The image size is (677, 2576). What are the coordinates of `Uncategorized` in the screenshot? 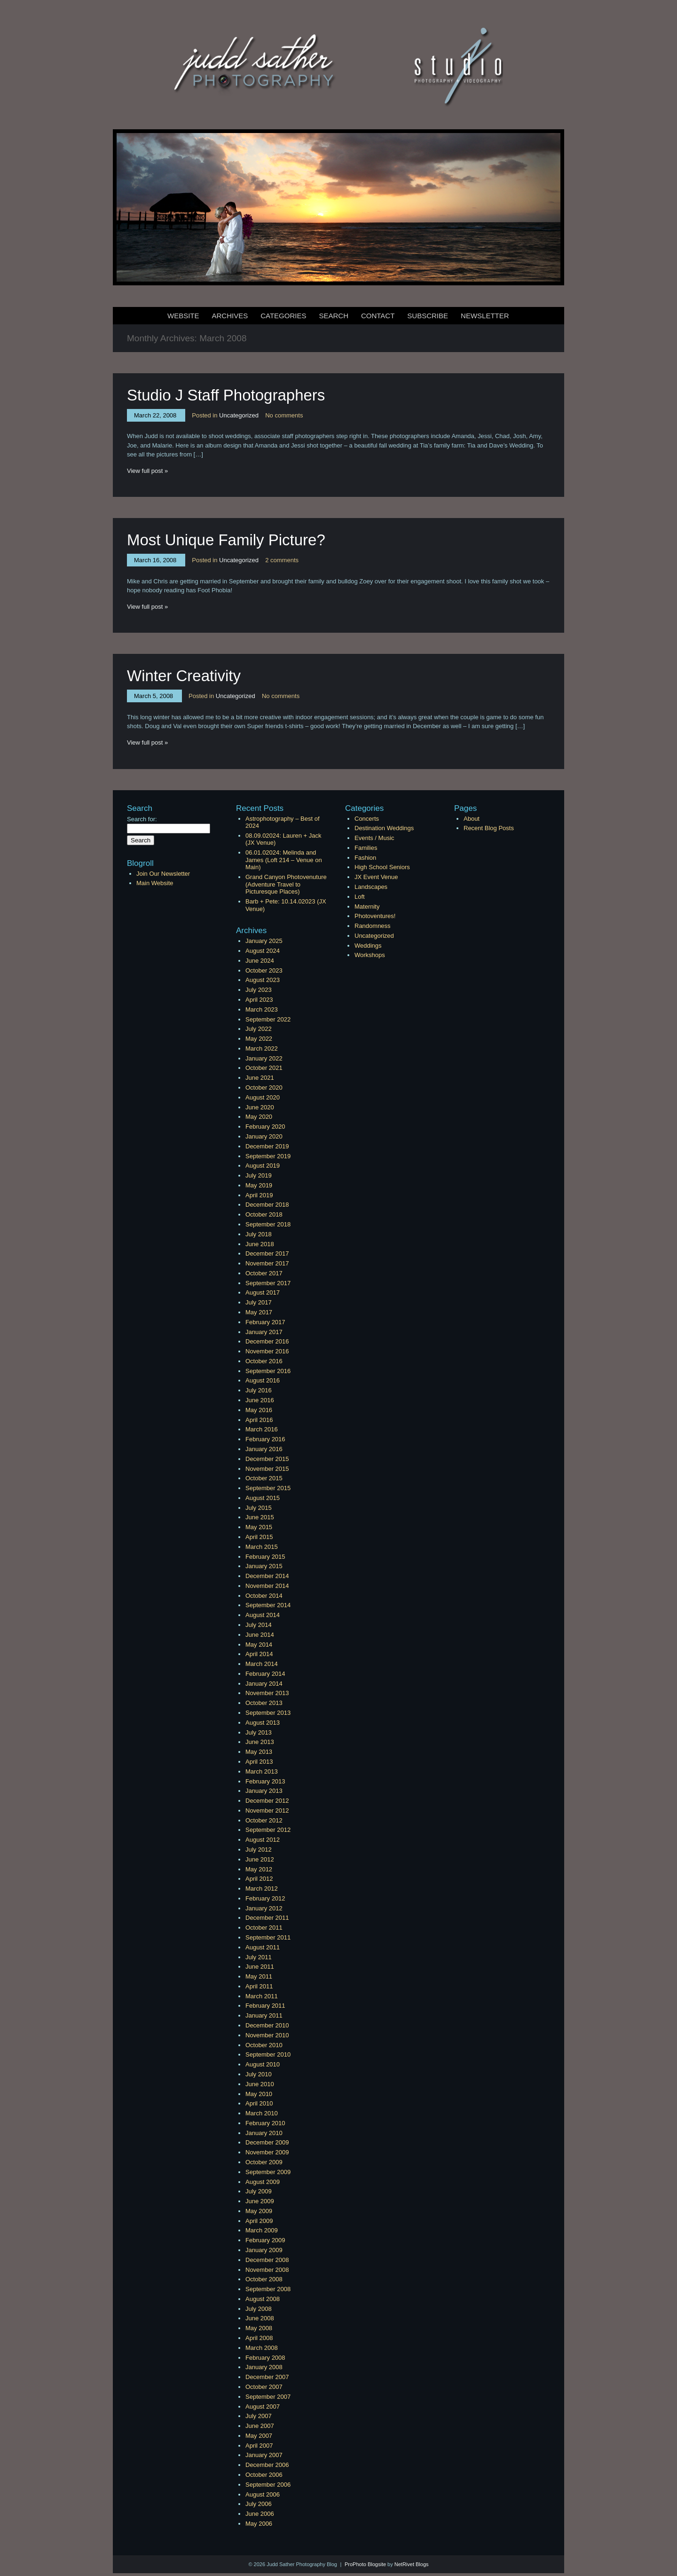 It's located at (239, 415).